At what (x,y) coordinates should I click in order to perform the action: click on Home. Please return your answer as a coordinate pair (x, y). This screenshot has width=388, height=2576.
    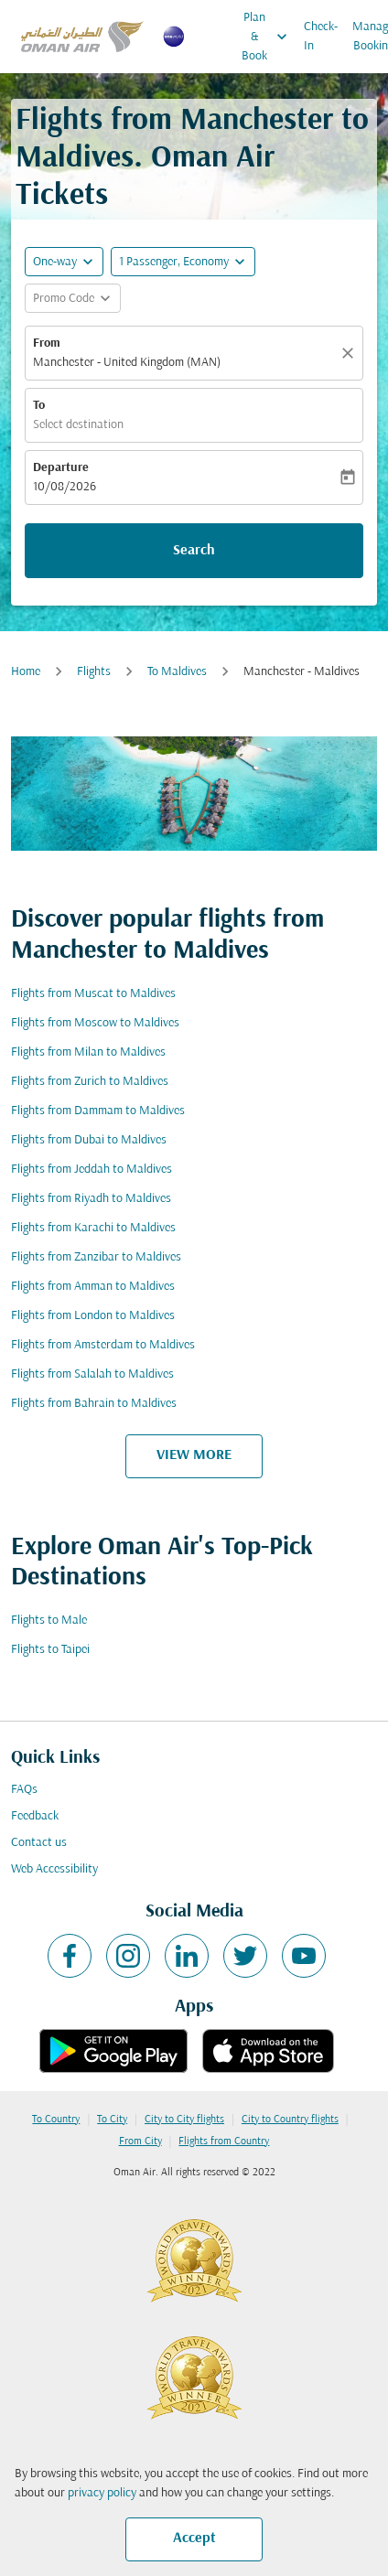
    Looking at the image, I should click on (25, 672).